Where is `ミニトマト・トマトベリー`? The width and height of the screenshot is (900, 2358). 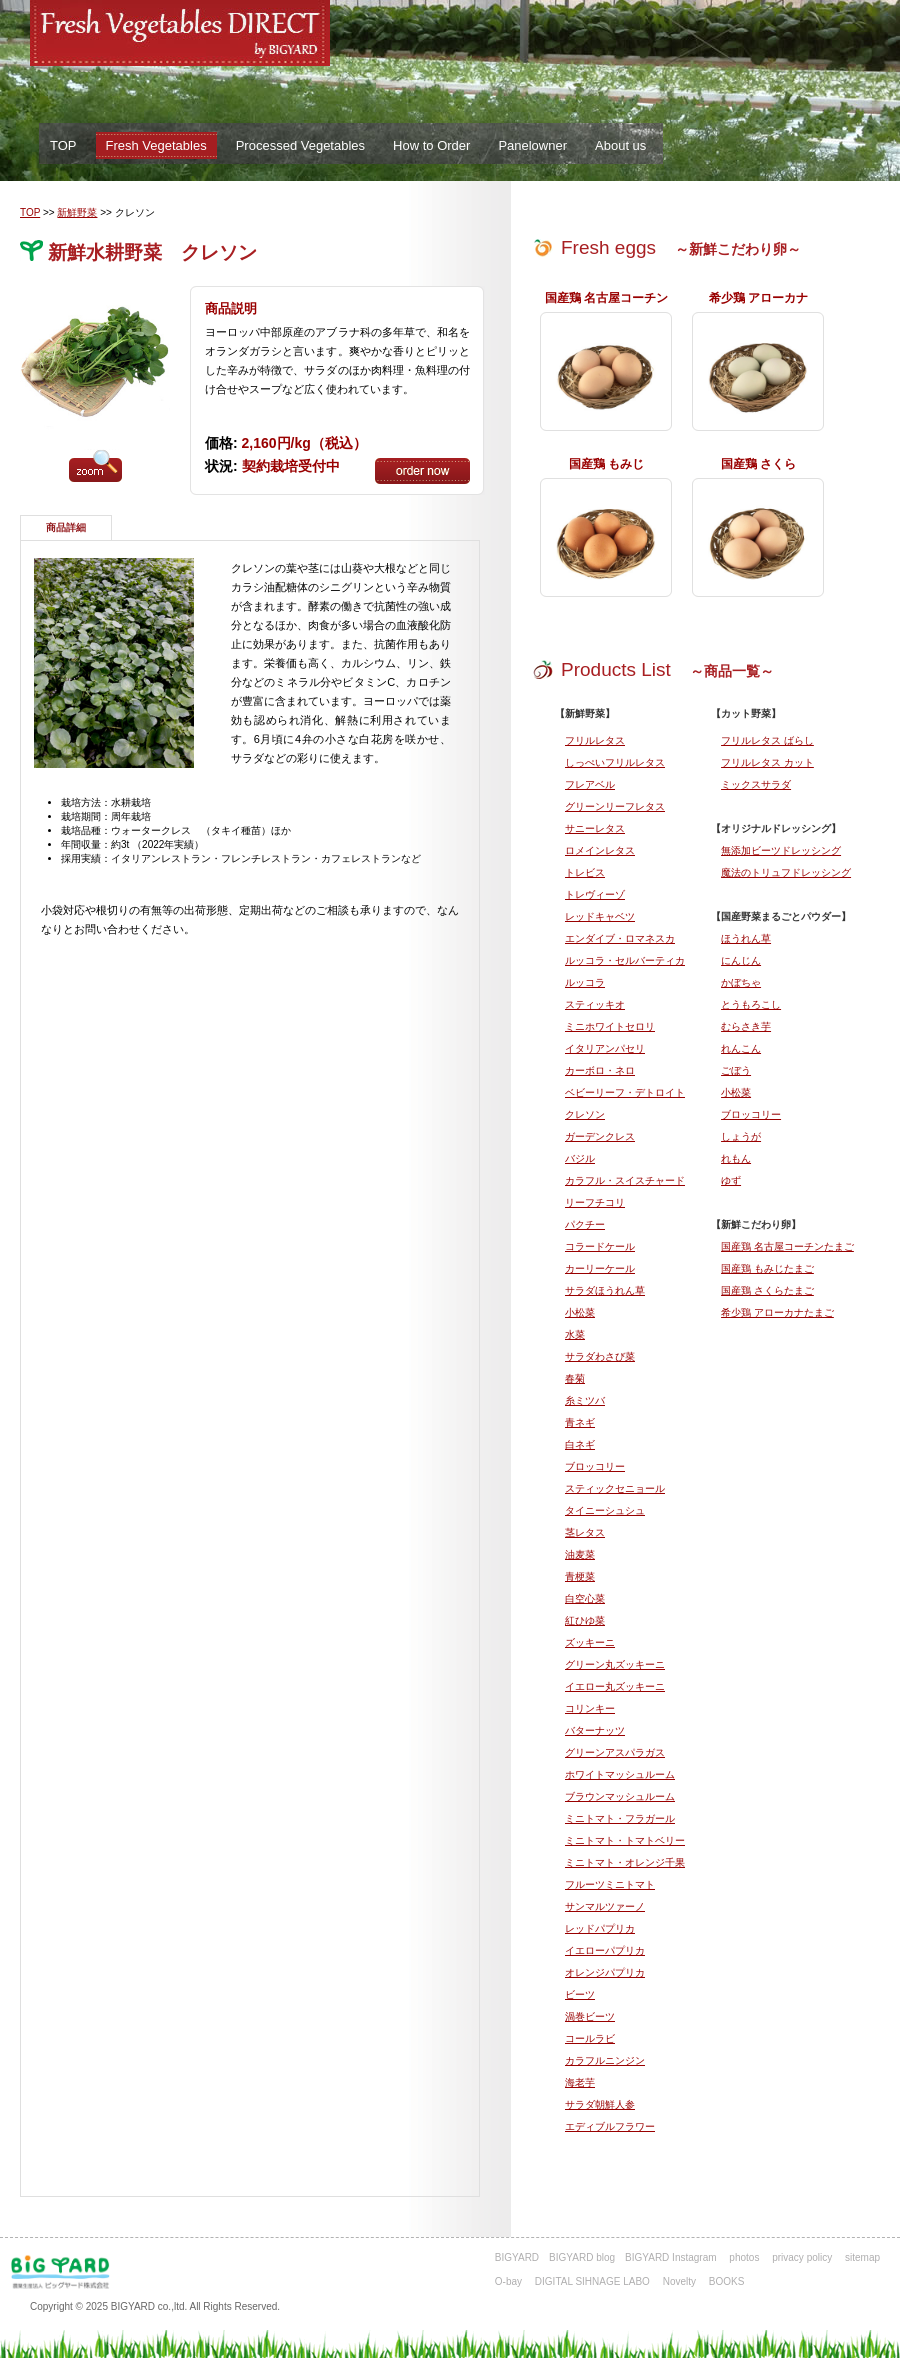
ミニトマト・トマトベリー is located at coordinates (625, 1840).